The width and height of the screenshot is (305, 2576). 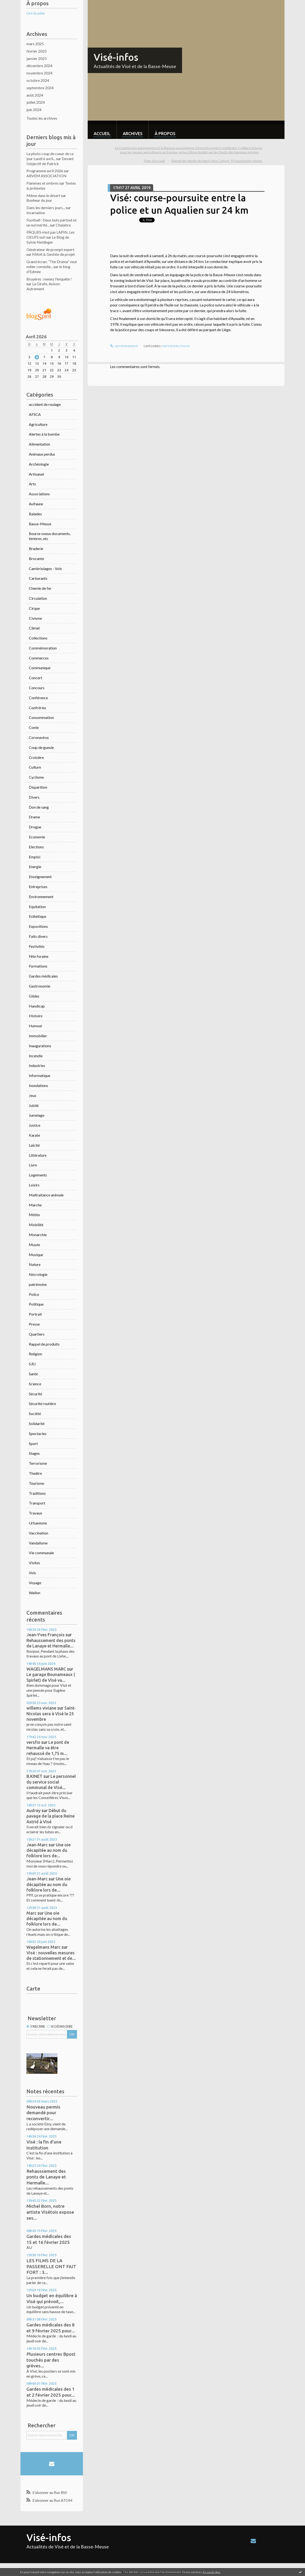 I want to click on Bonheur du jour, so click(x=39, y=200).